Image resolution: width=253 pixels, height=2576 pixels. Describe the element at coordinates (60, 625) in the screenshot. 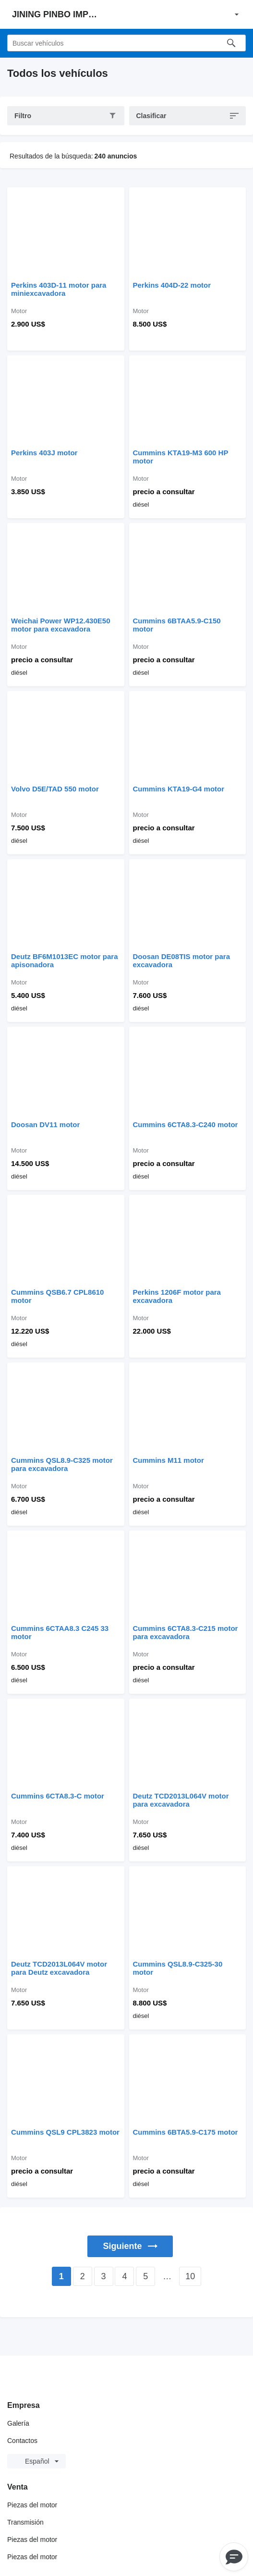

I see `Weichai Power WP12.430E50 motor para excavadora` at that location.